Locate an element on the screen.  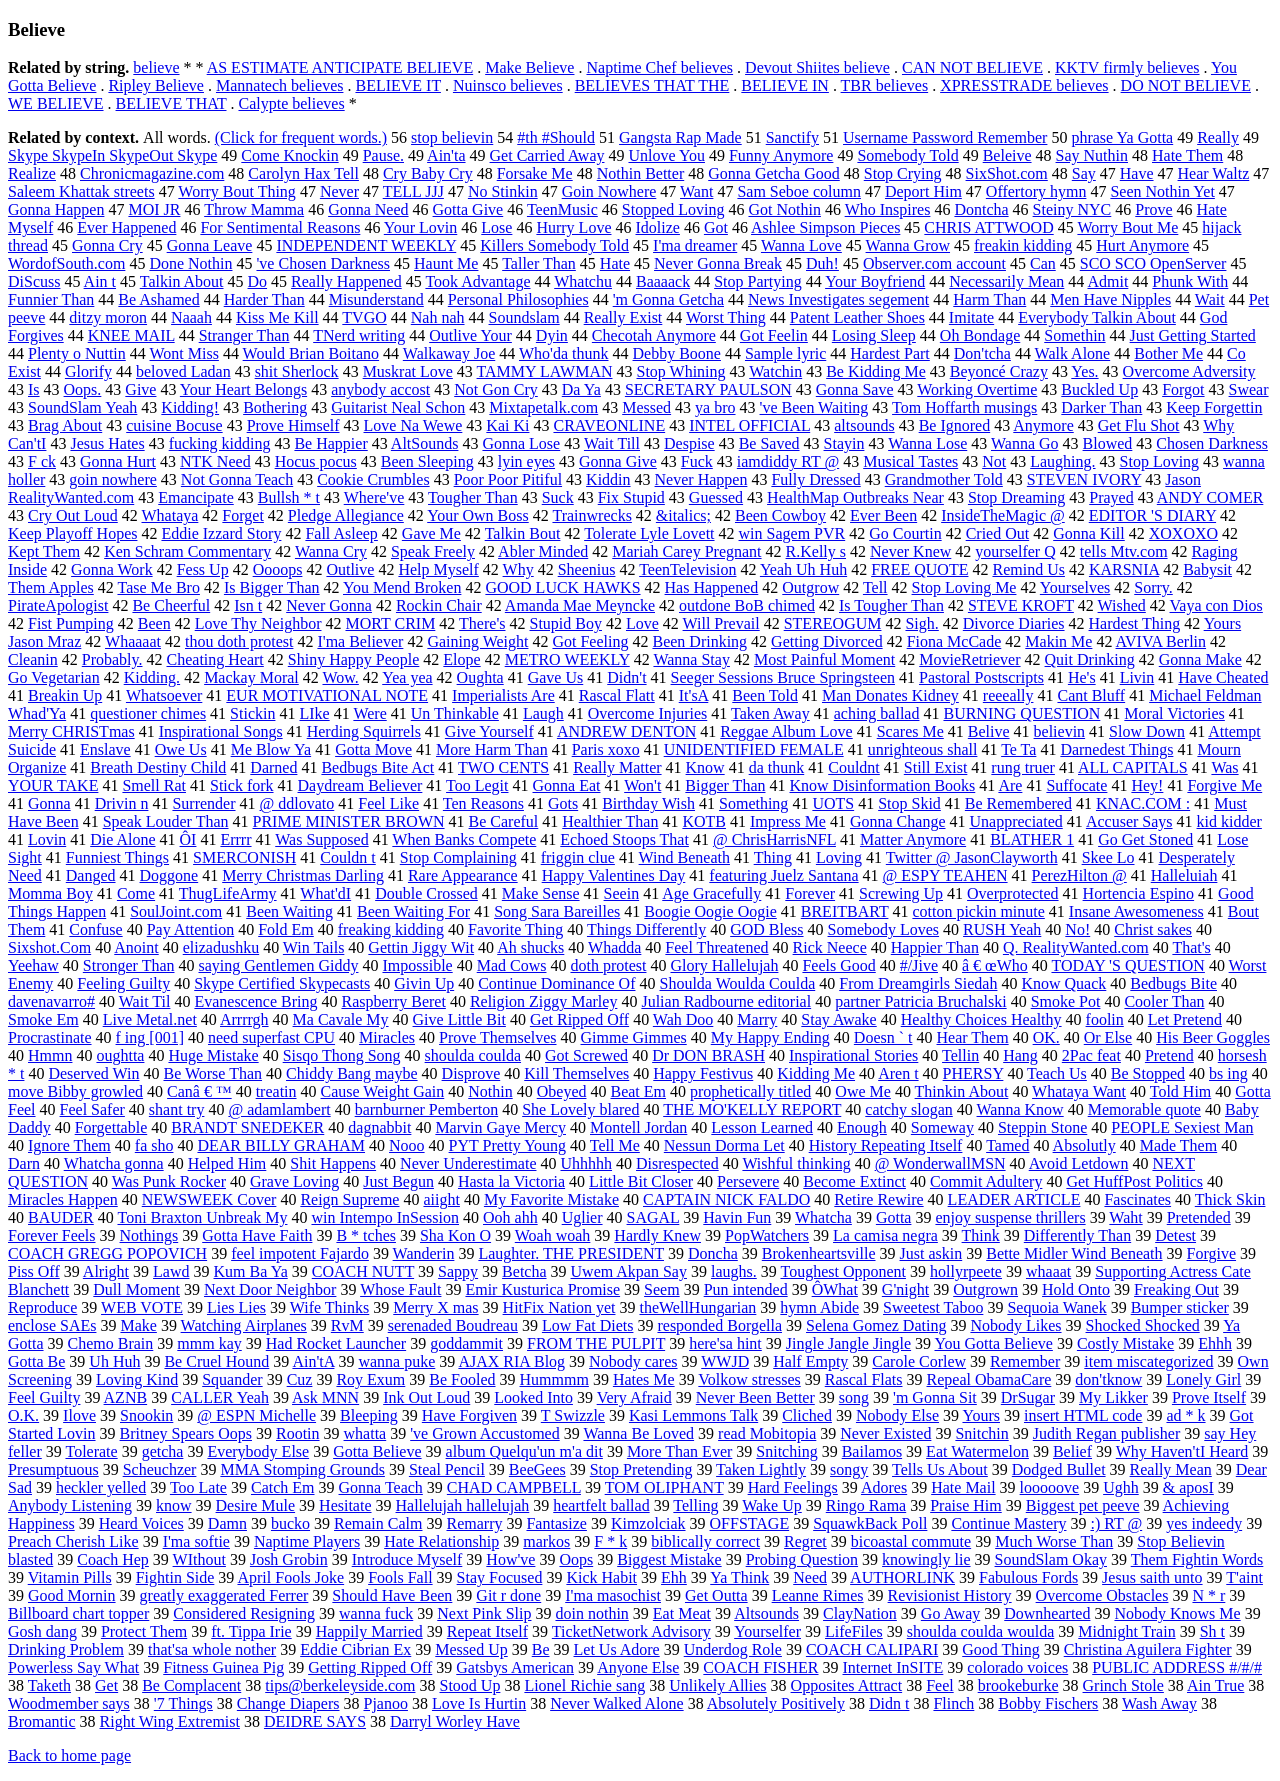
Taketh is located at coordinates (49, 1685).